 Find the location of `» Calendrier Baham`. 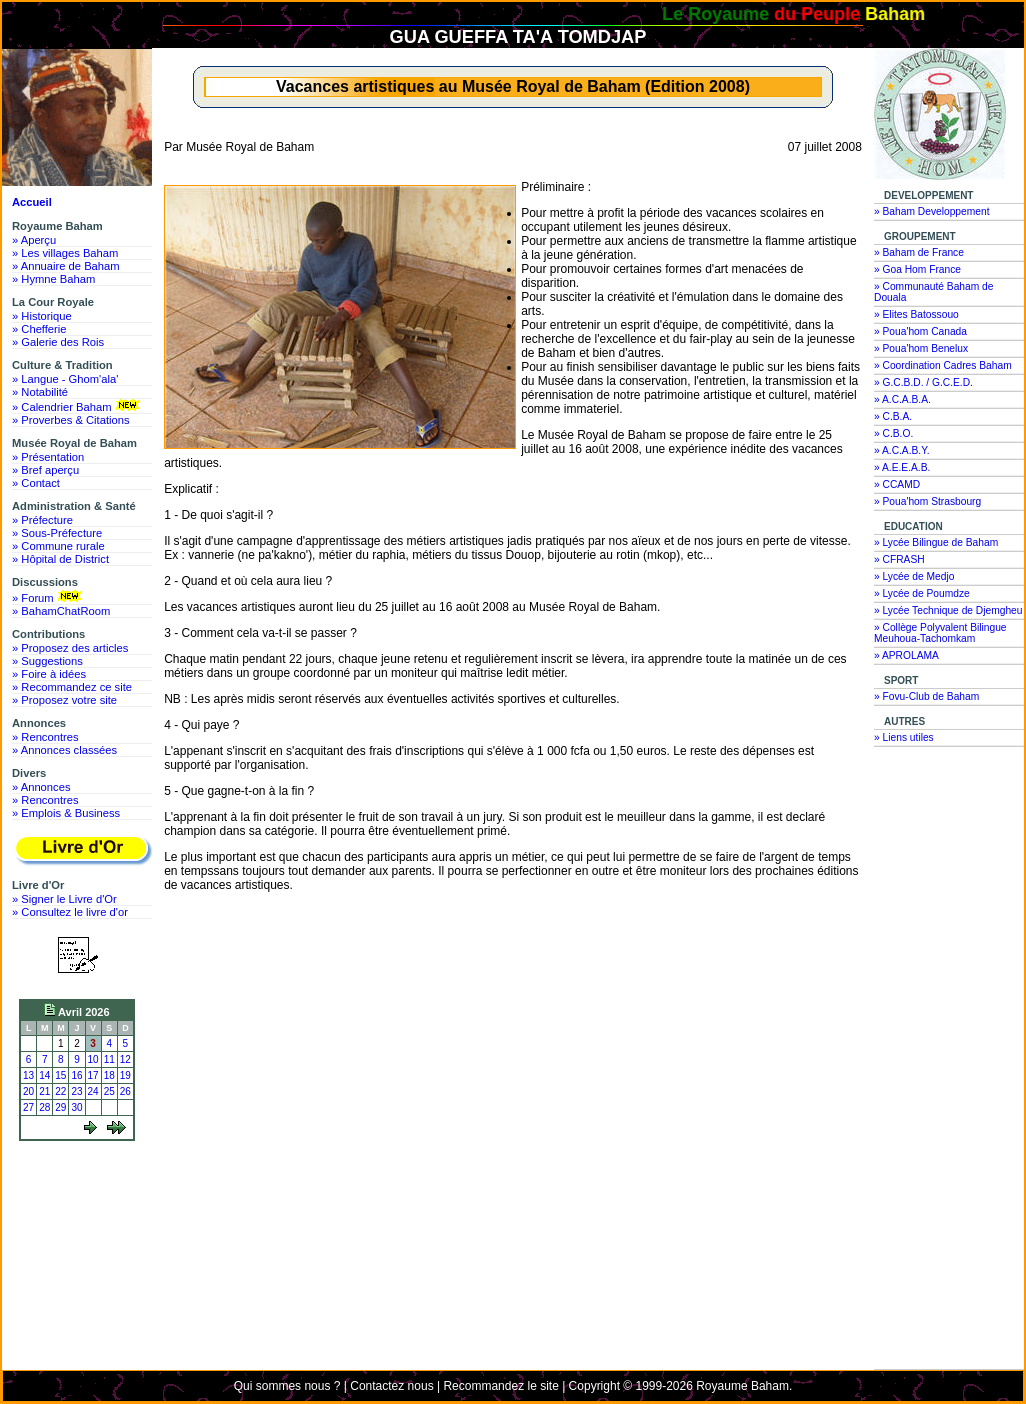

» Calendrier Baham is located at coordinates (77, 406).